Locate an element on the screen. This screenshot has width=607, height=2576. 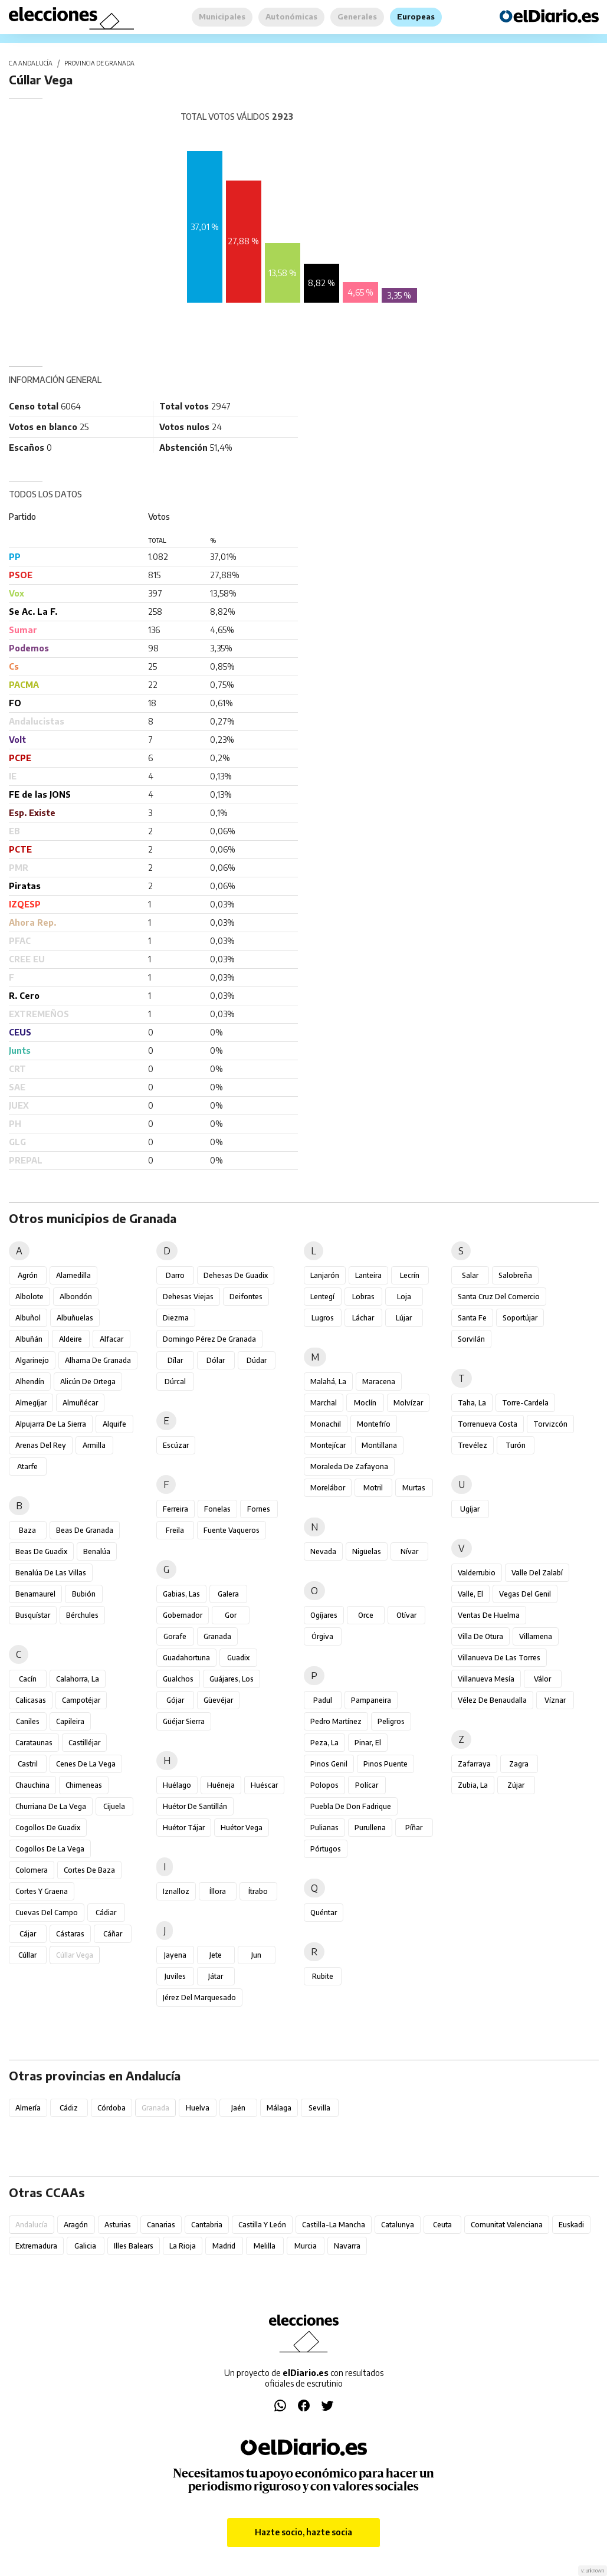
Maracena is located at coordinates (378, 1381).